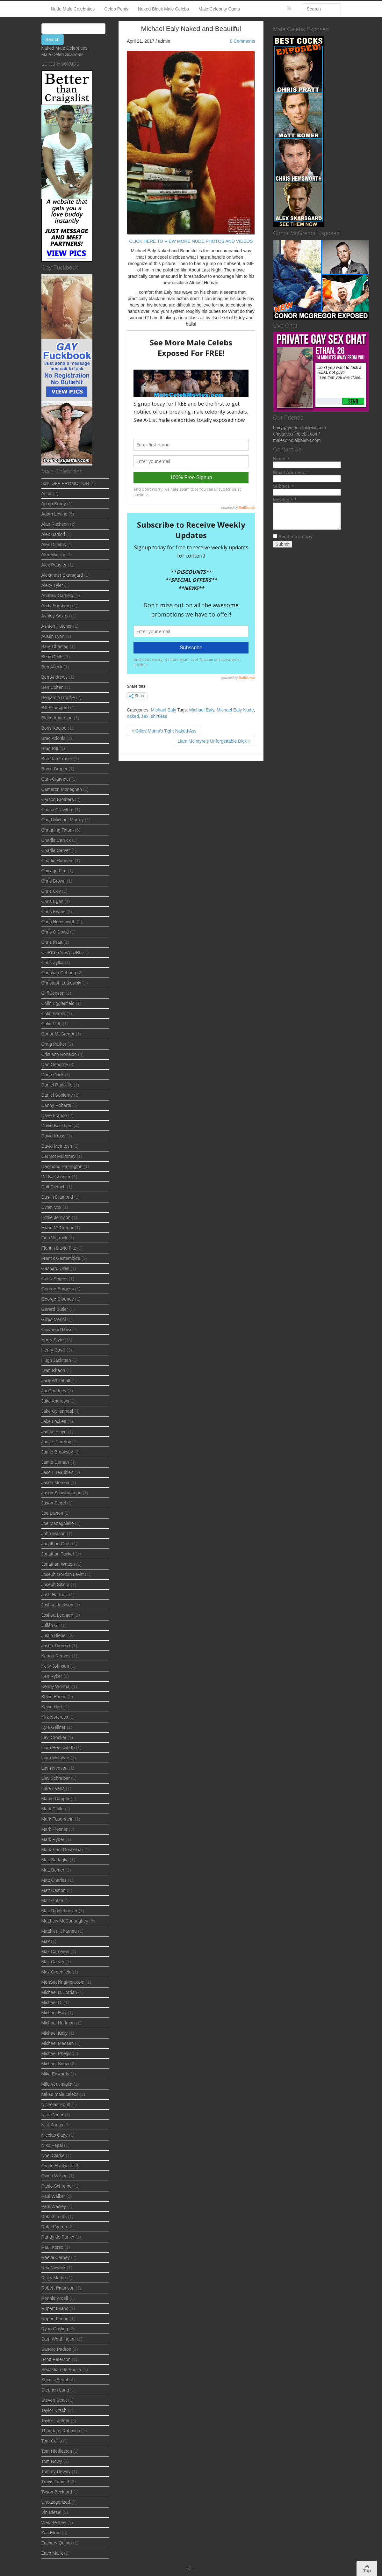 This screenshot has width=382, height=2576. What do you see at coordinates (54, 1635) in the screenshot?
I see `Justin Bieber` at bounding box center [54, 1635].